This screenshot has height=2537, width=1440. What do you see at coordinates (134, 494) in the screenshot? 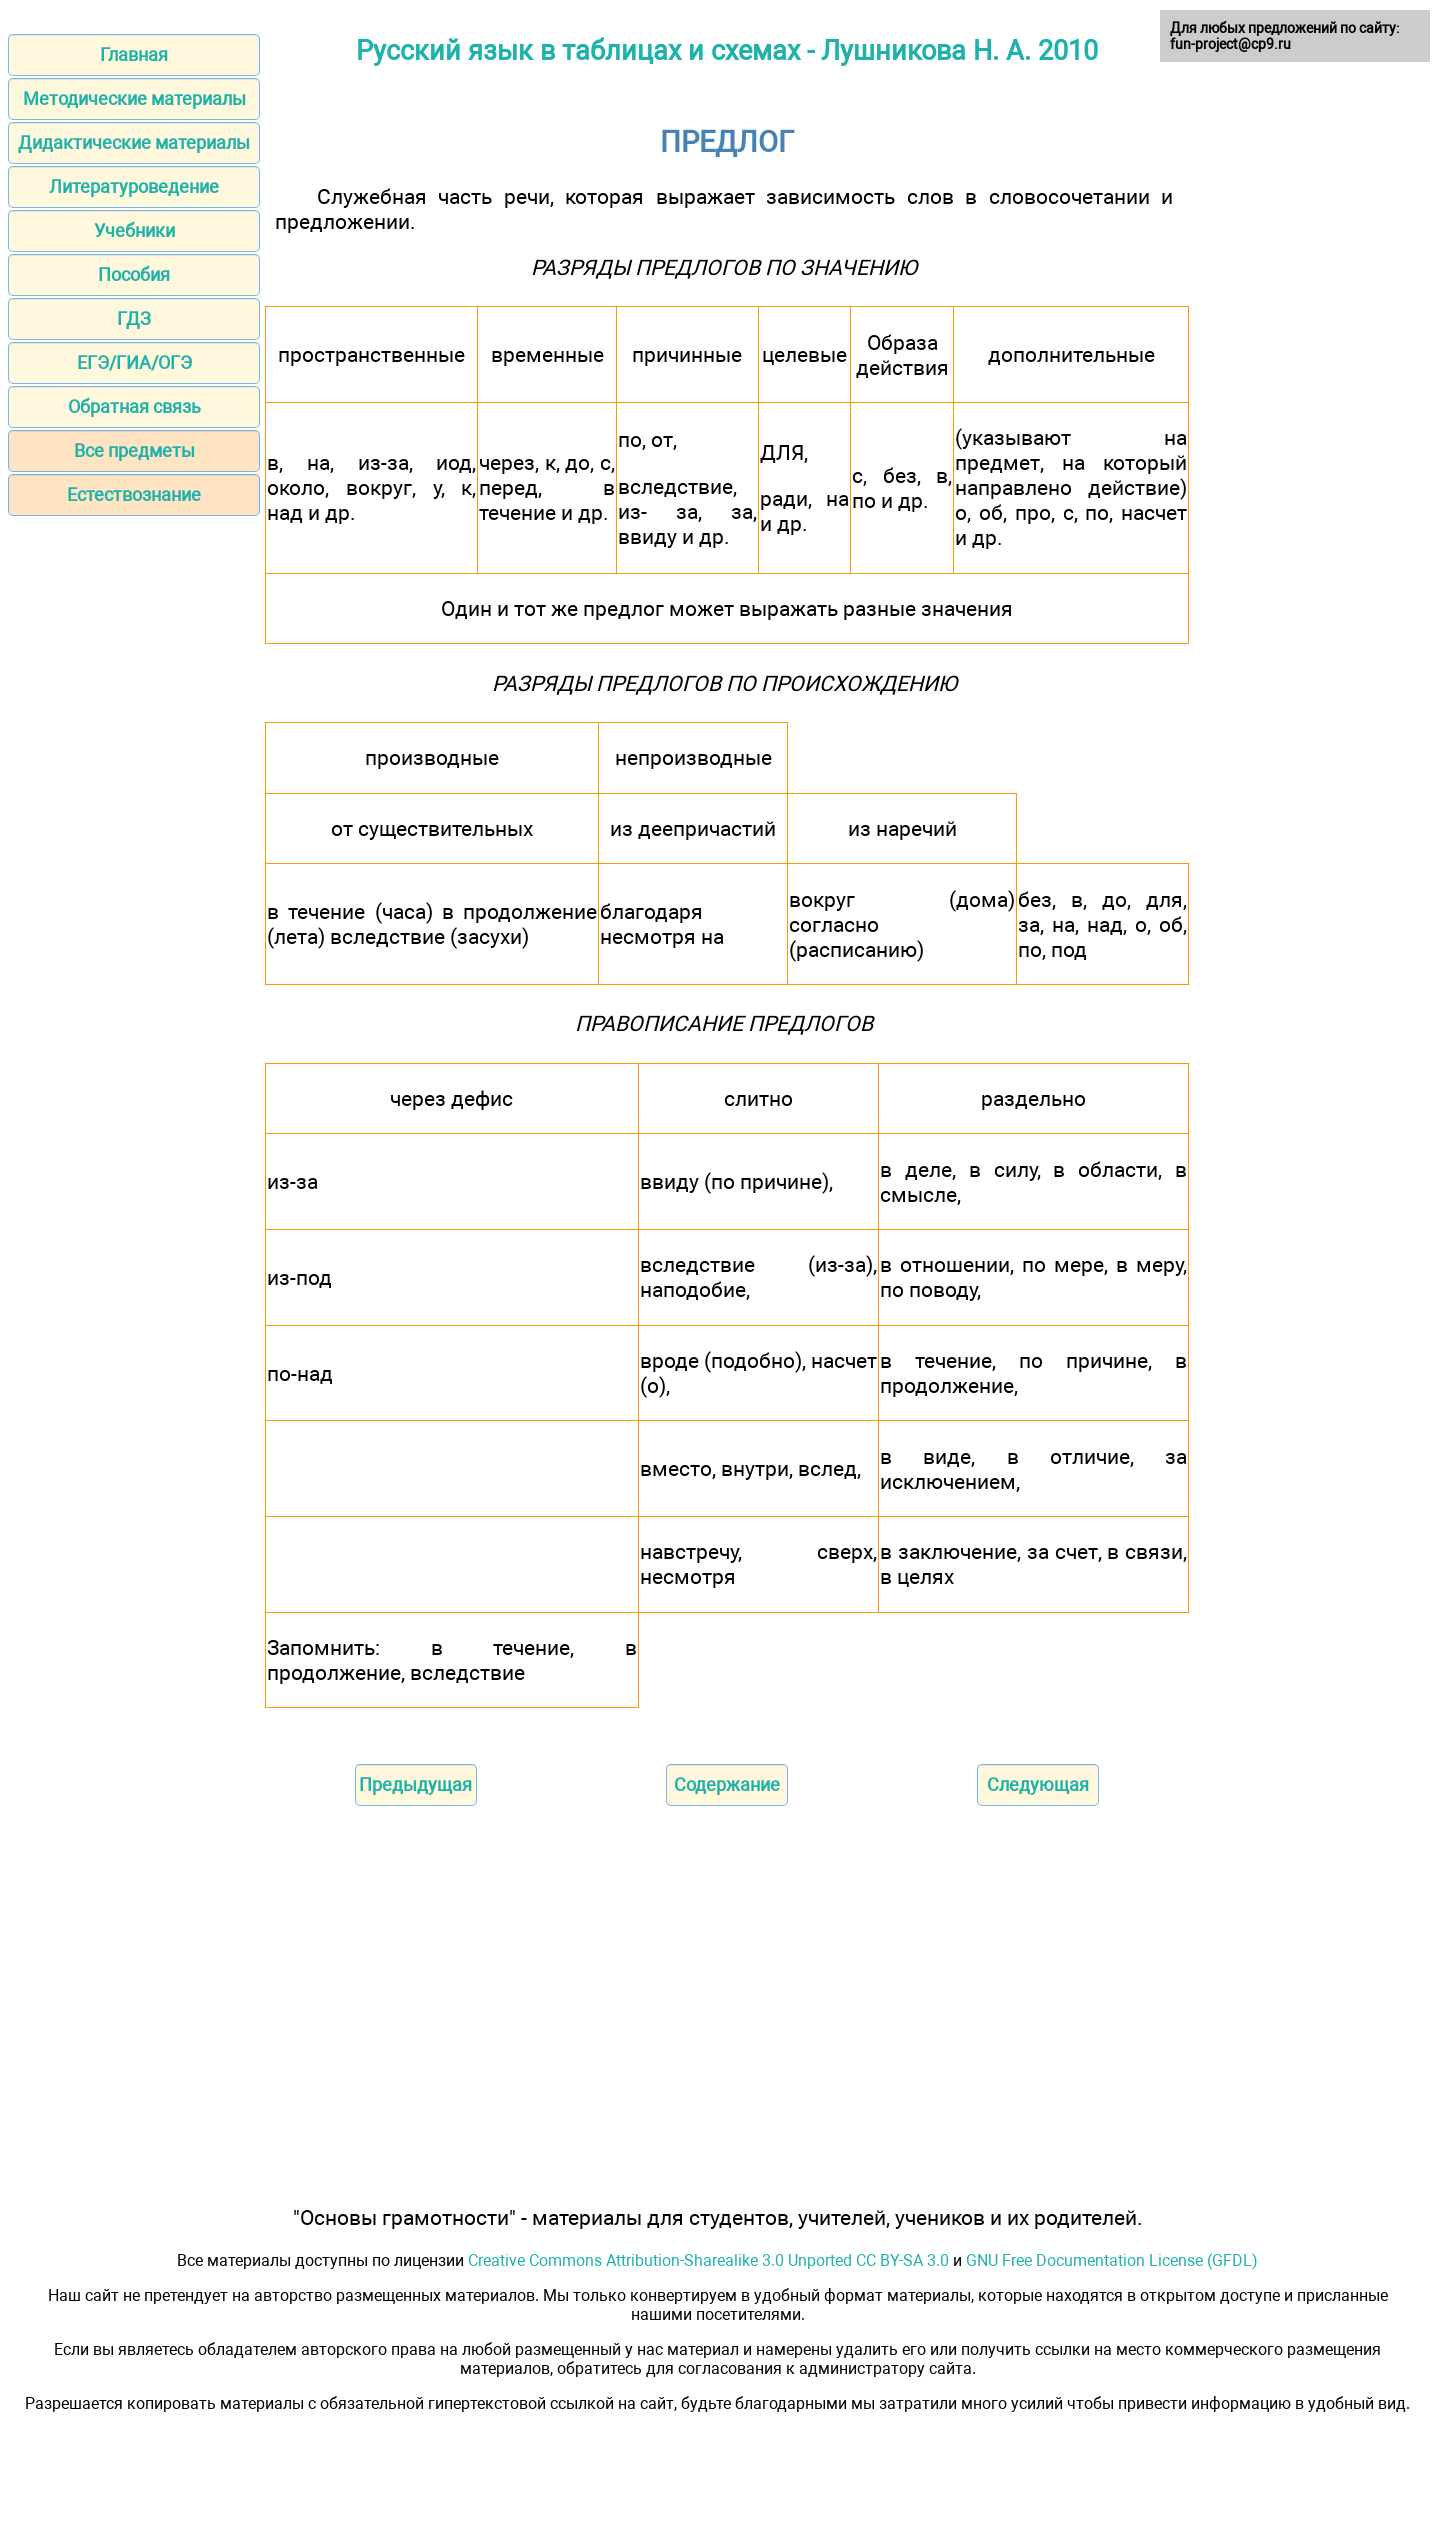
I see `Естествознание` at bounding box center [134, 494].